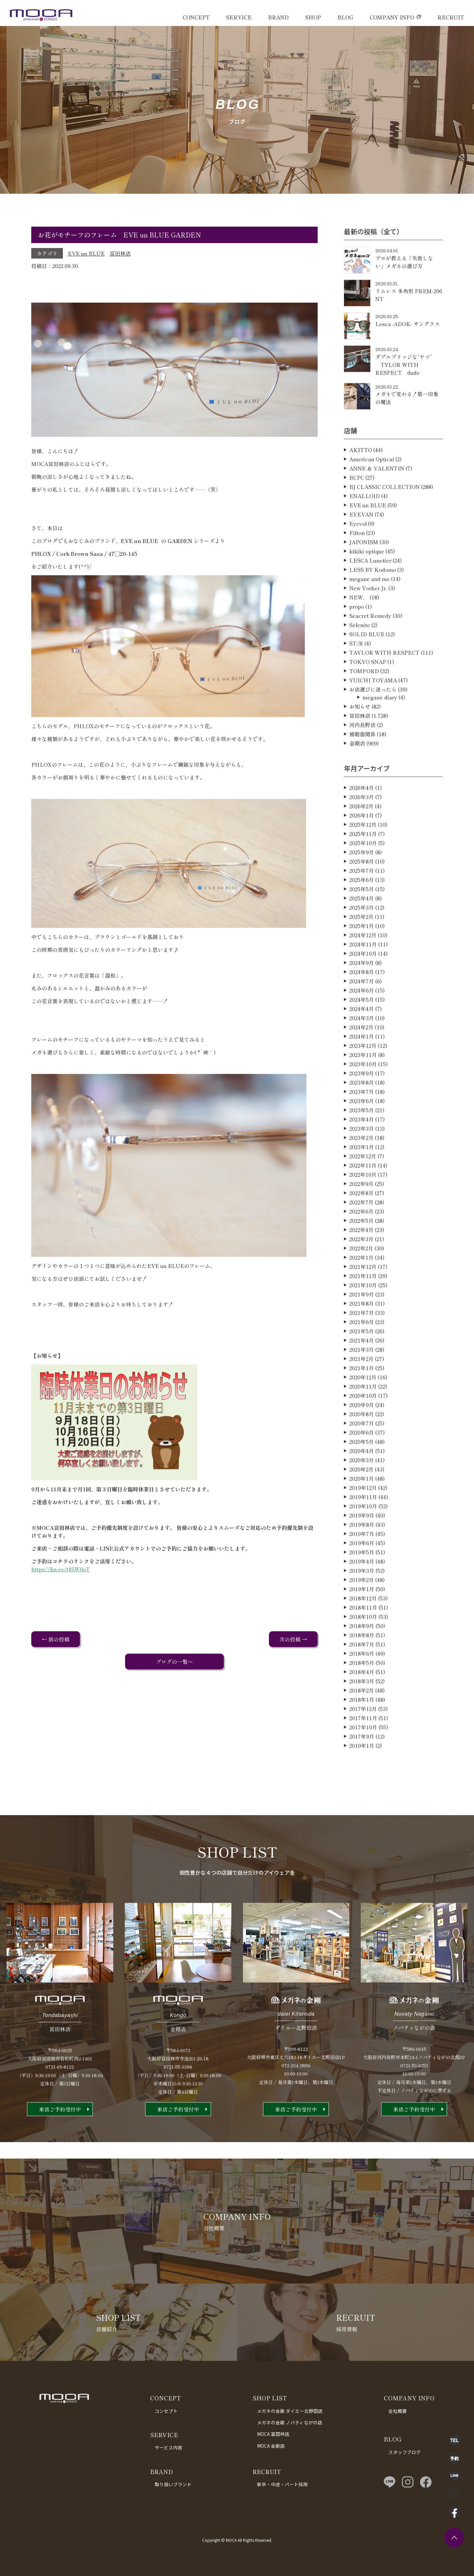 The width and height of the screenshot is (474, 2576). What do you see at coordinates (361, 1591) in the screenshot?
I see `2019年4月` at bounding box center [361, 1591].